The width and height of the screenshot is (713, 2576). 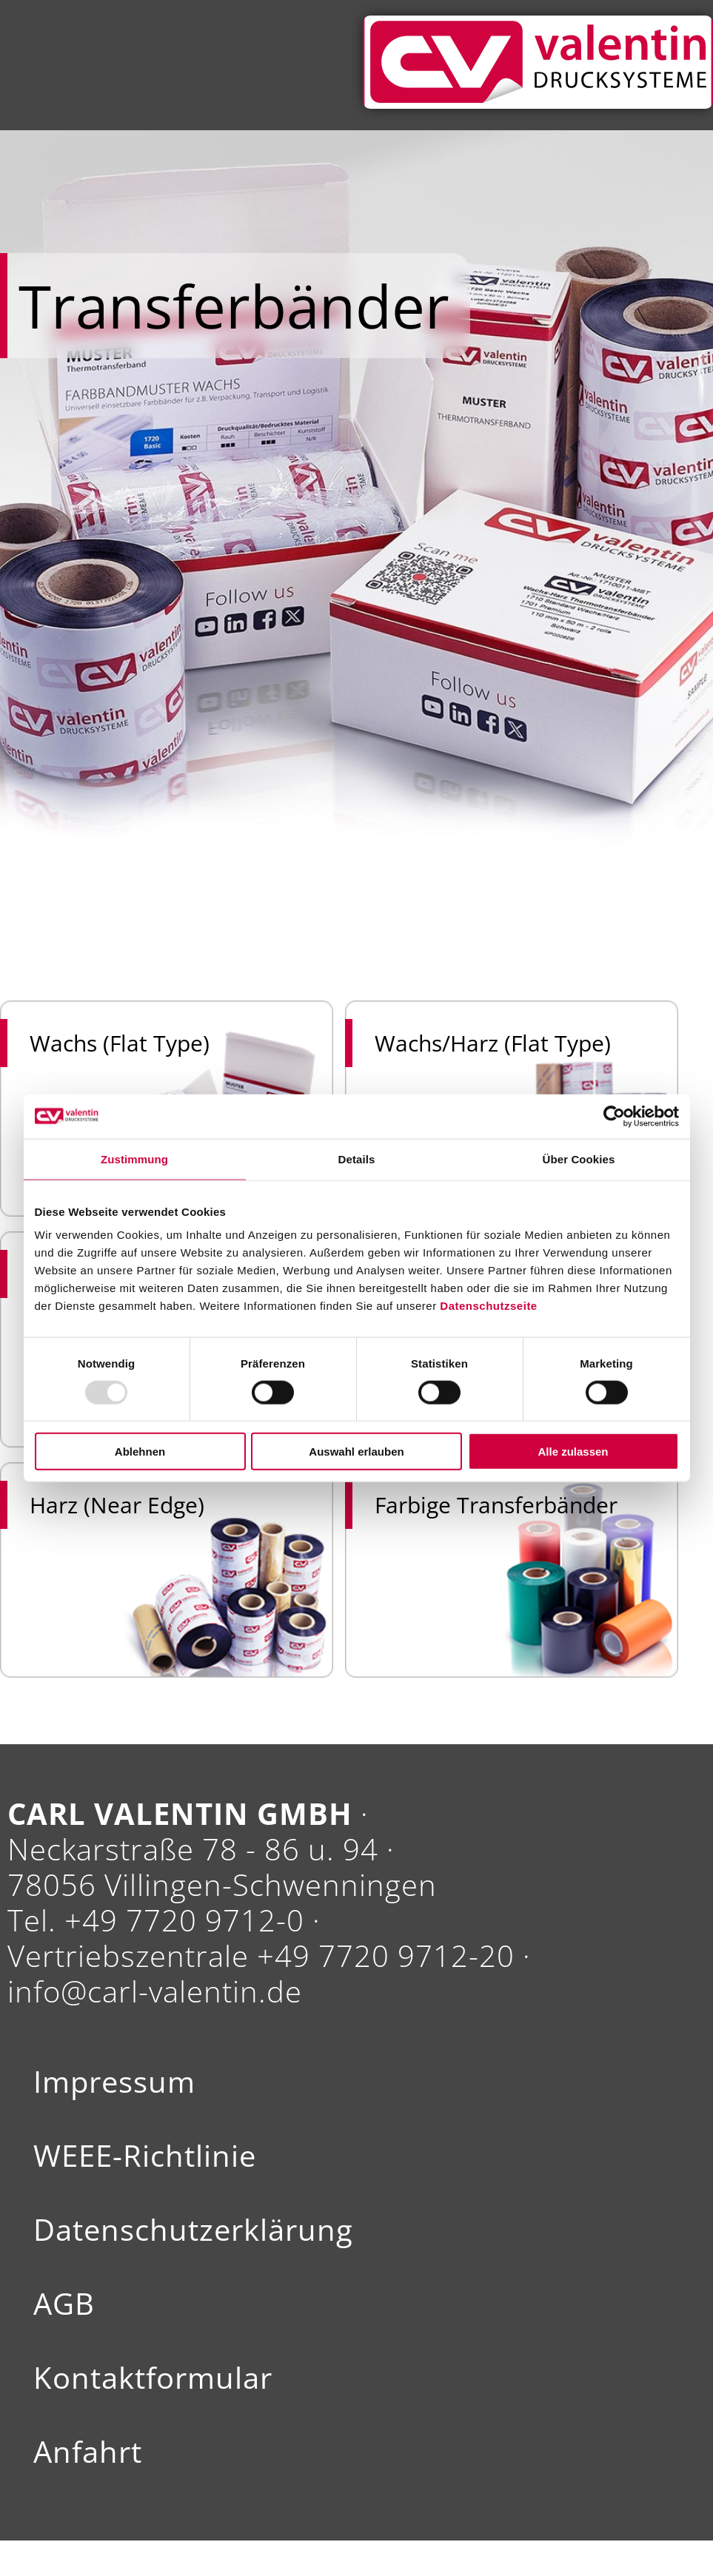 What do you see at coordinates (140, 1451) in the screenshot?
I see `Ablehnen` at bounding box center [140, 1451].